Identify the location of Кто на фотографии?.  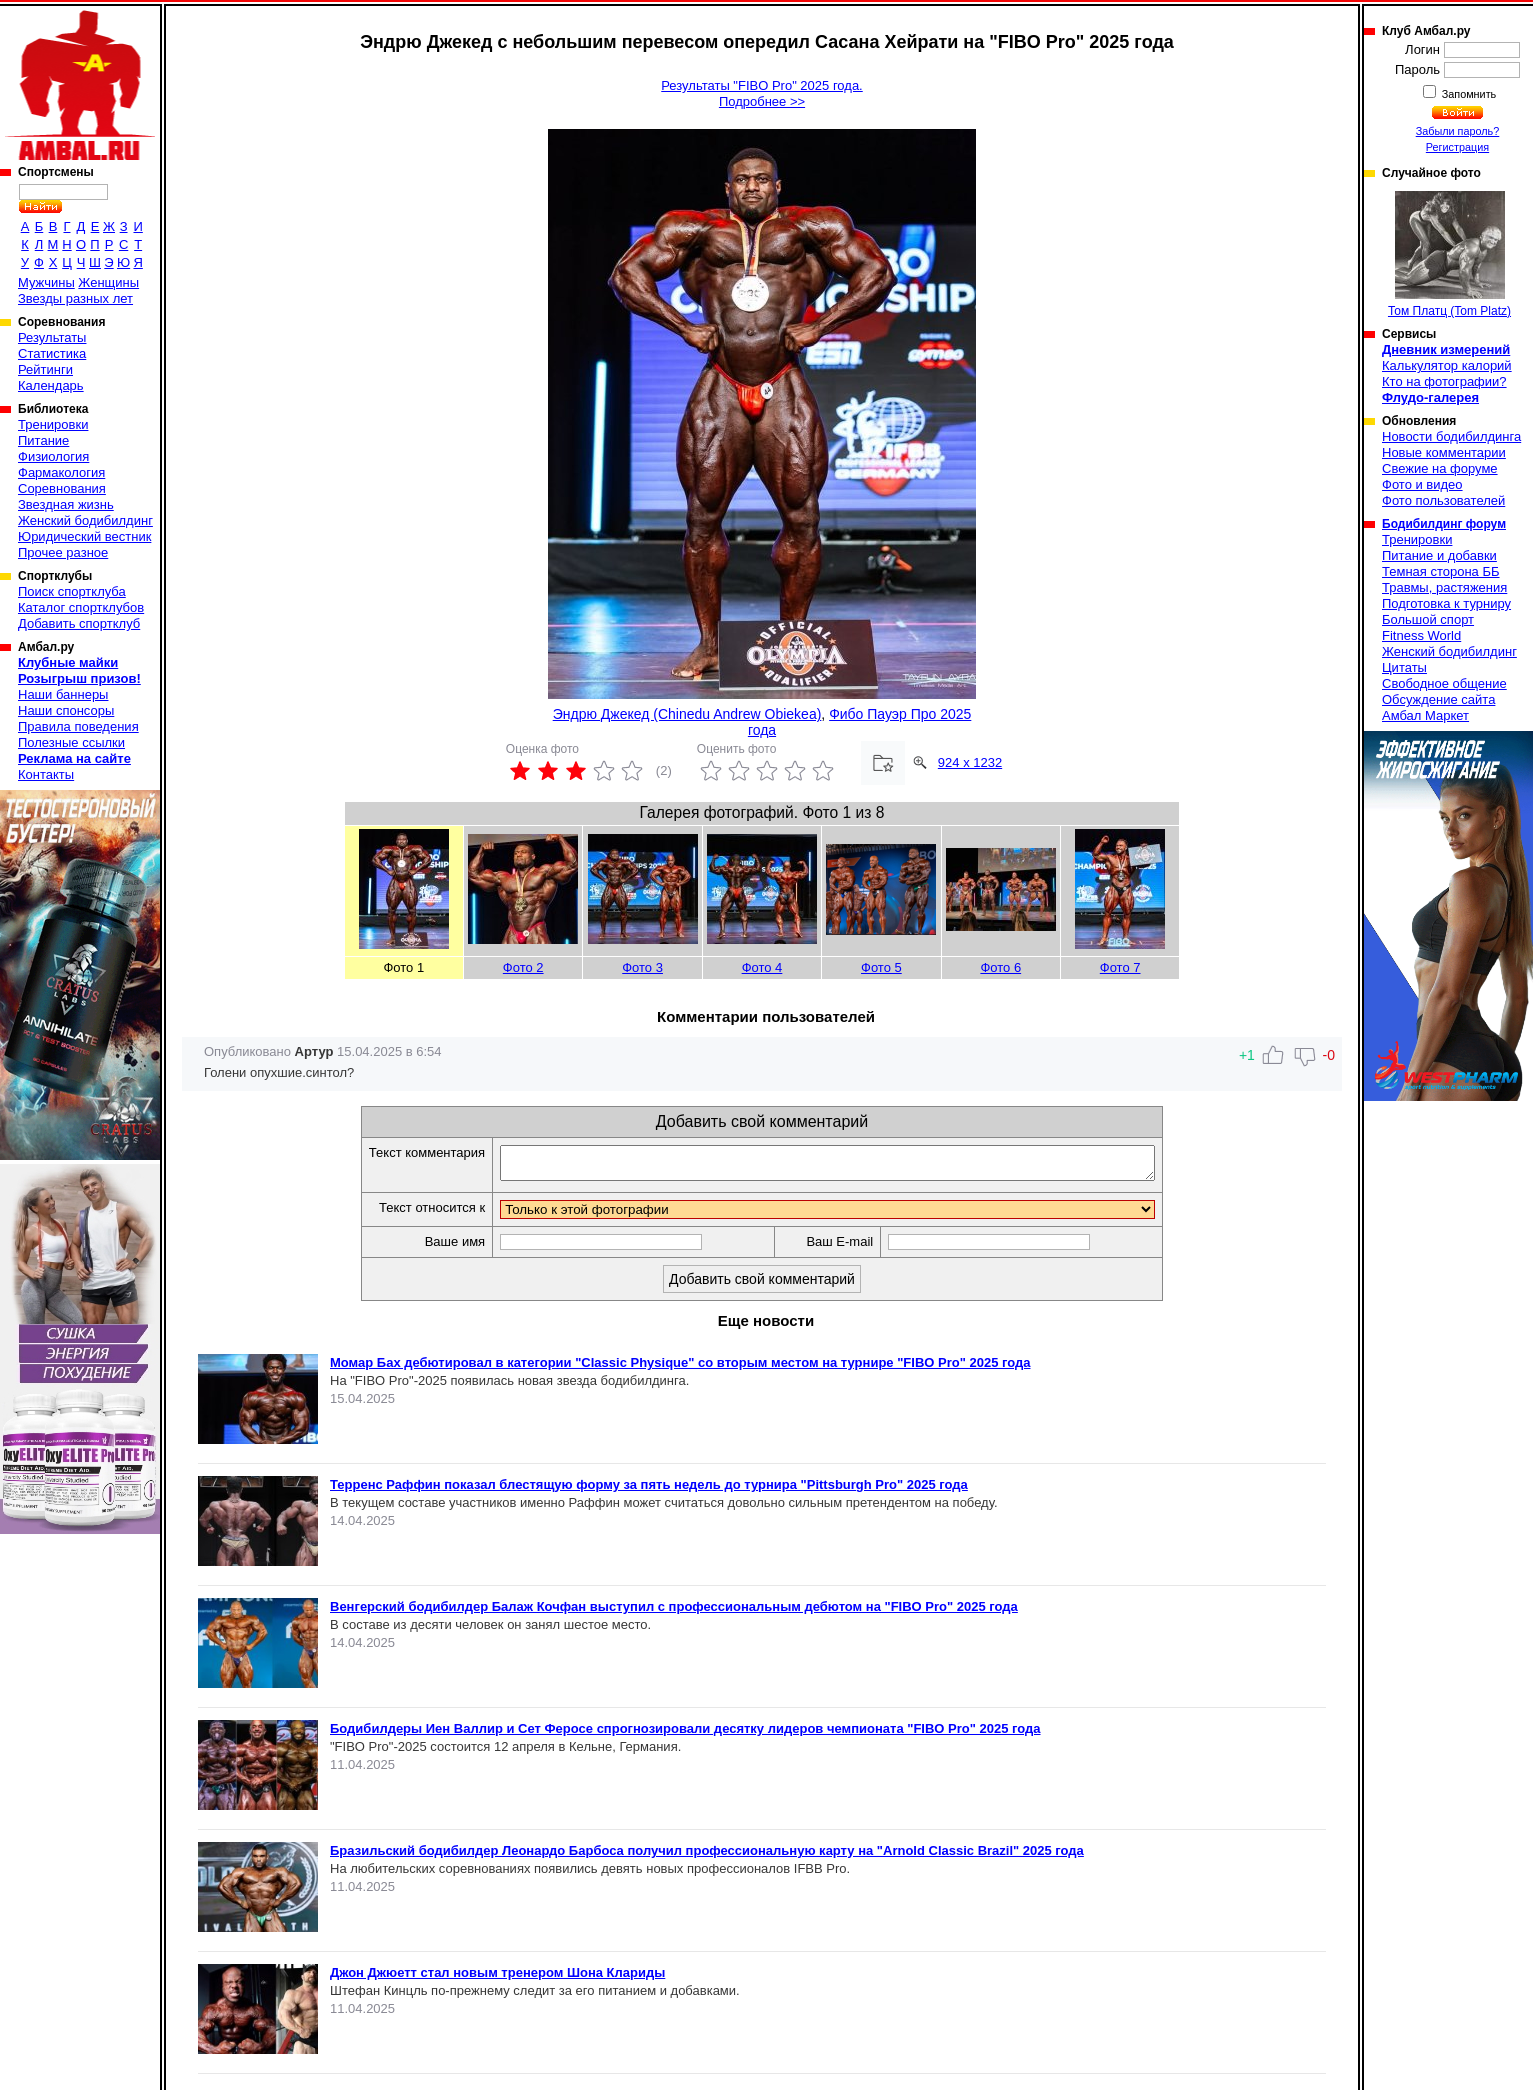
(1444, 381).